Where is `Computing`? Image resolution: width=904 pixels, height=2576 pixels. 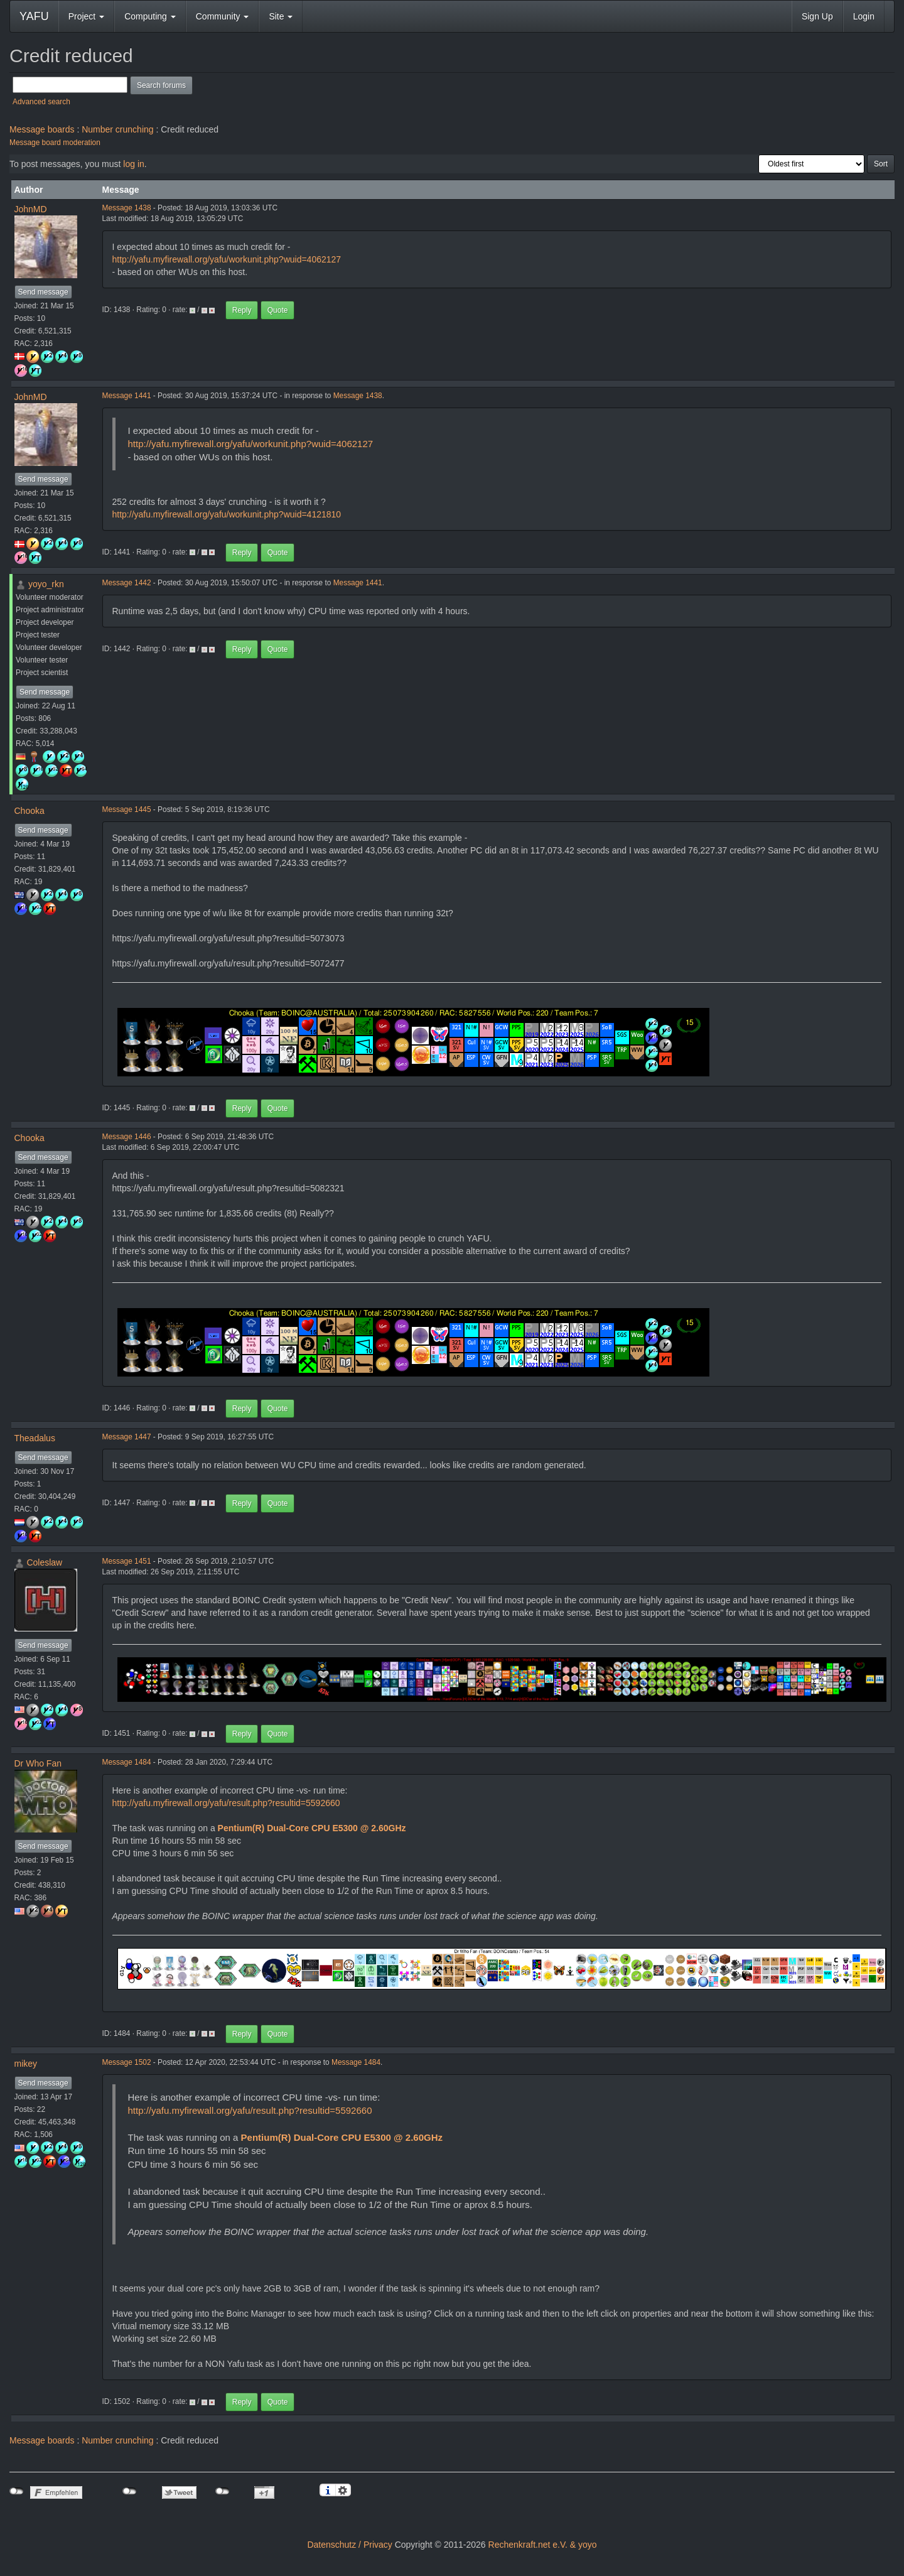
Computing is located at coordinates (150, 16).